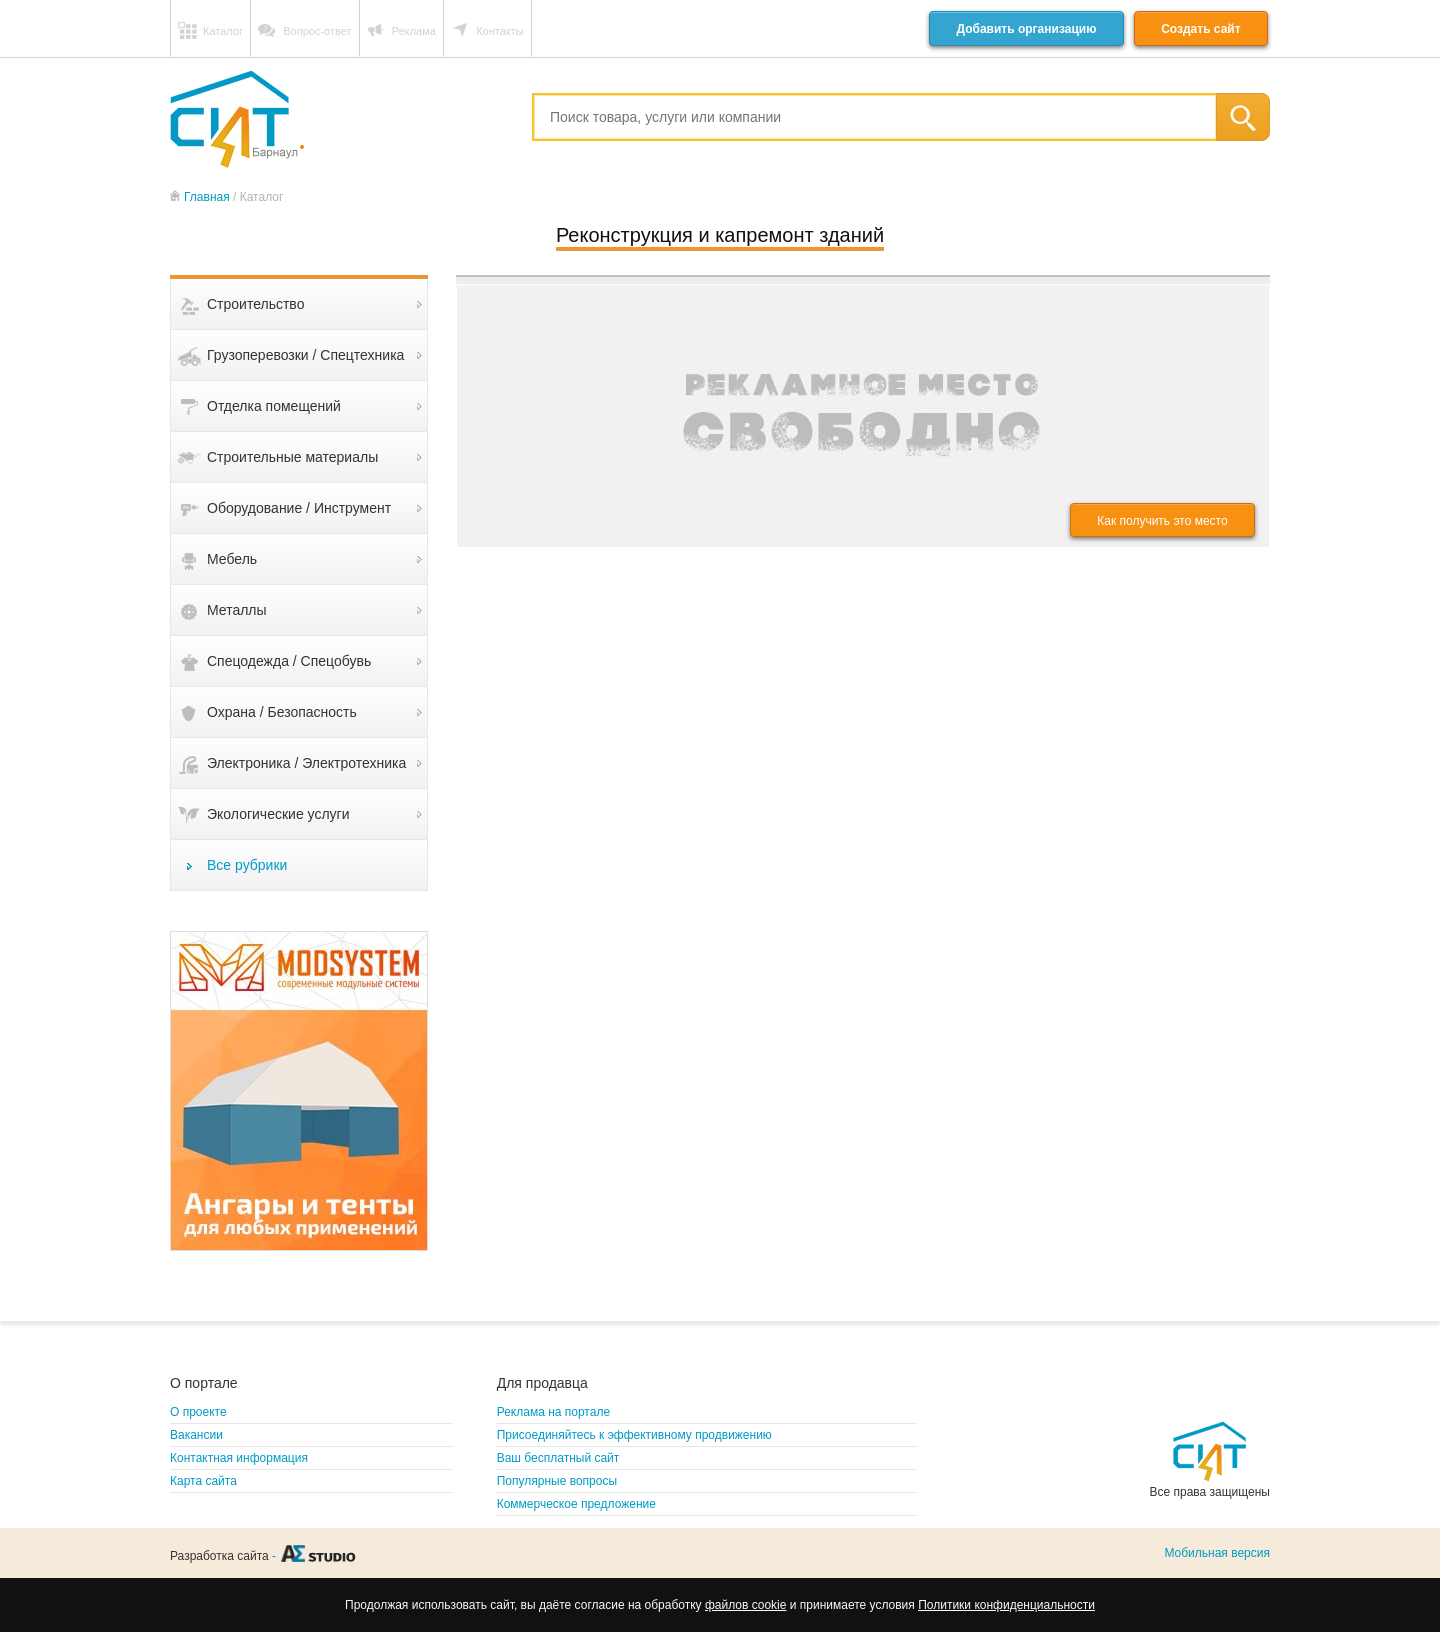 The width and height of the screenshot is (1440, 1632). What do you see at coordinates (289, 661) in the screenshot?
I see `Спецодежда / Спецобувь` at bounding box center [289, 661].